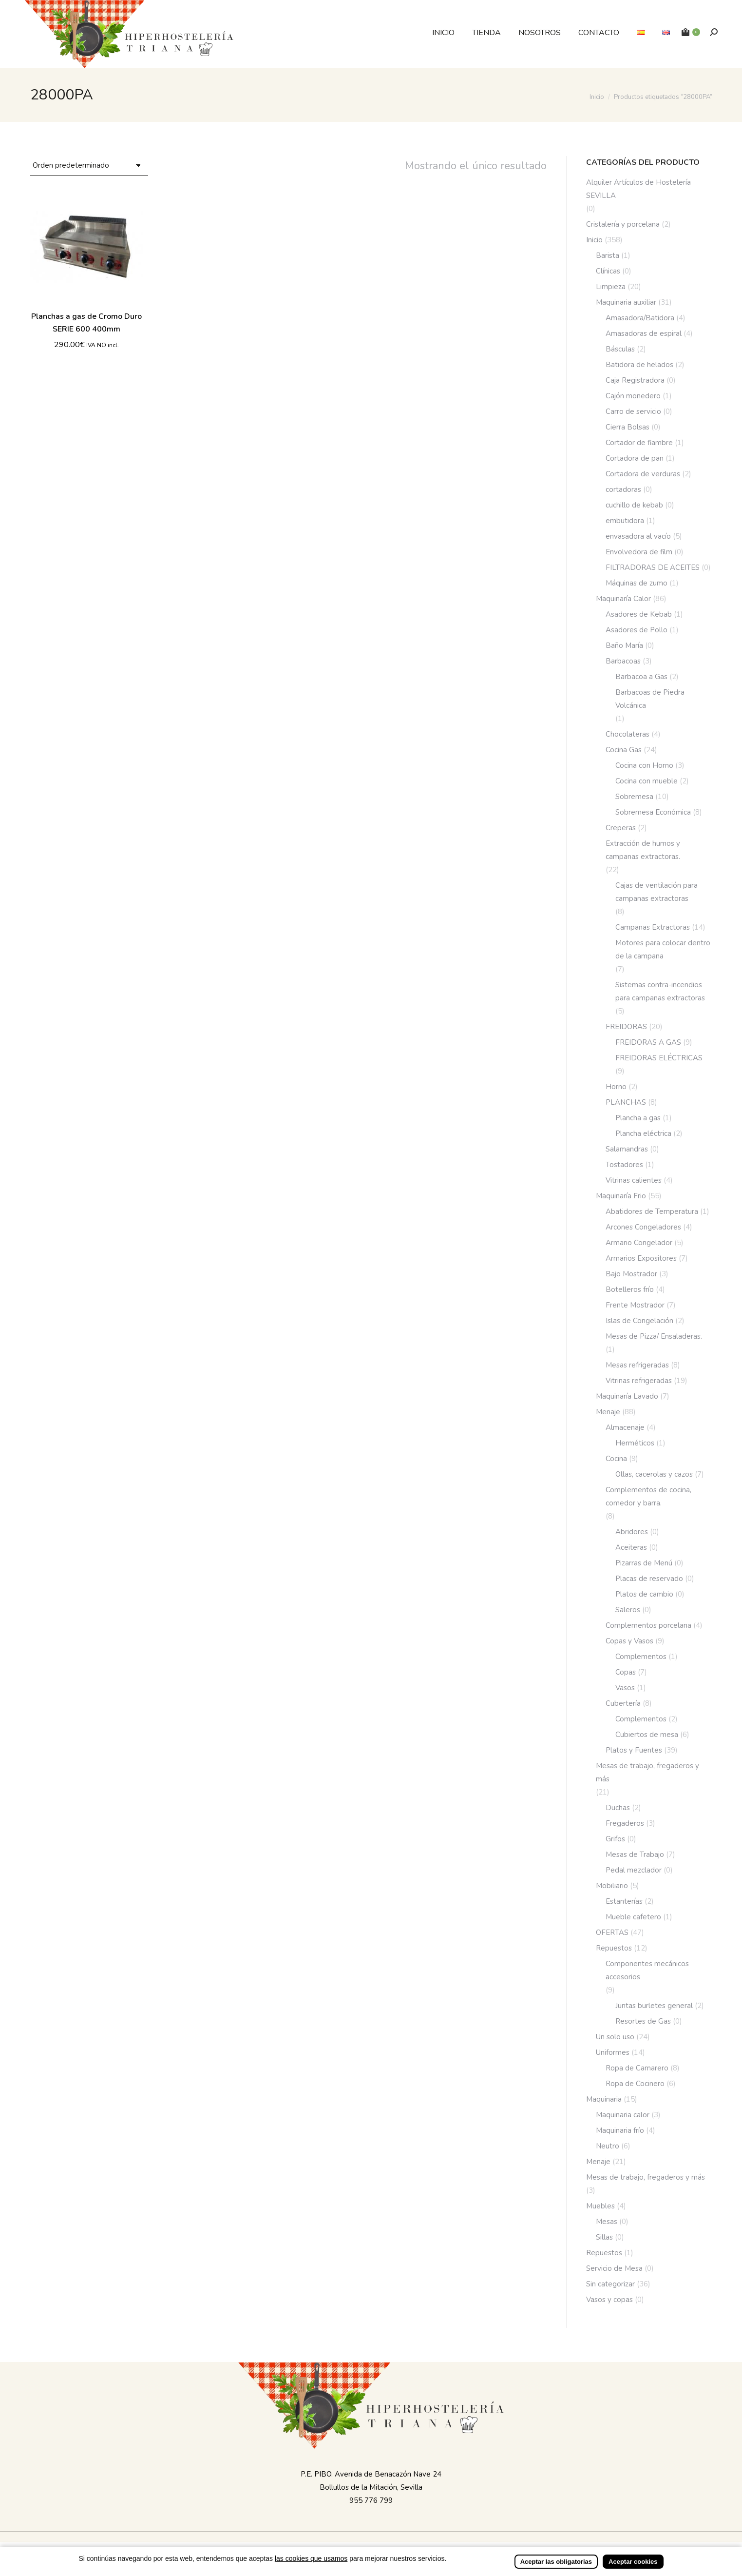  What do you see at coordinates (622, 2115) in the screenshot?
I see `Maquinaria calor` at bounding box center [622, 2115].